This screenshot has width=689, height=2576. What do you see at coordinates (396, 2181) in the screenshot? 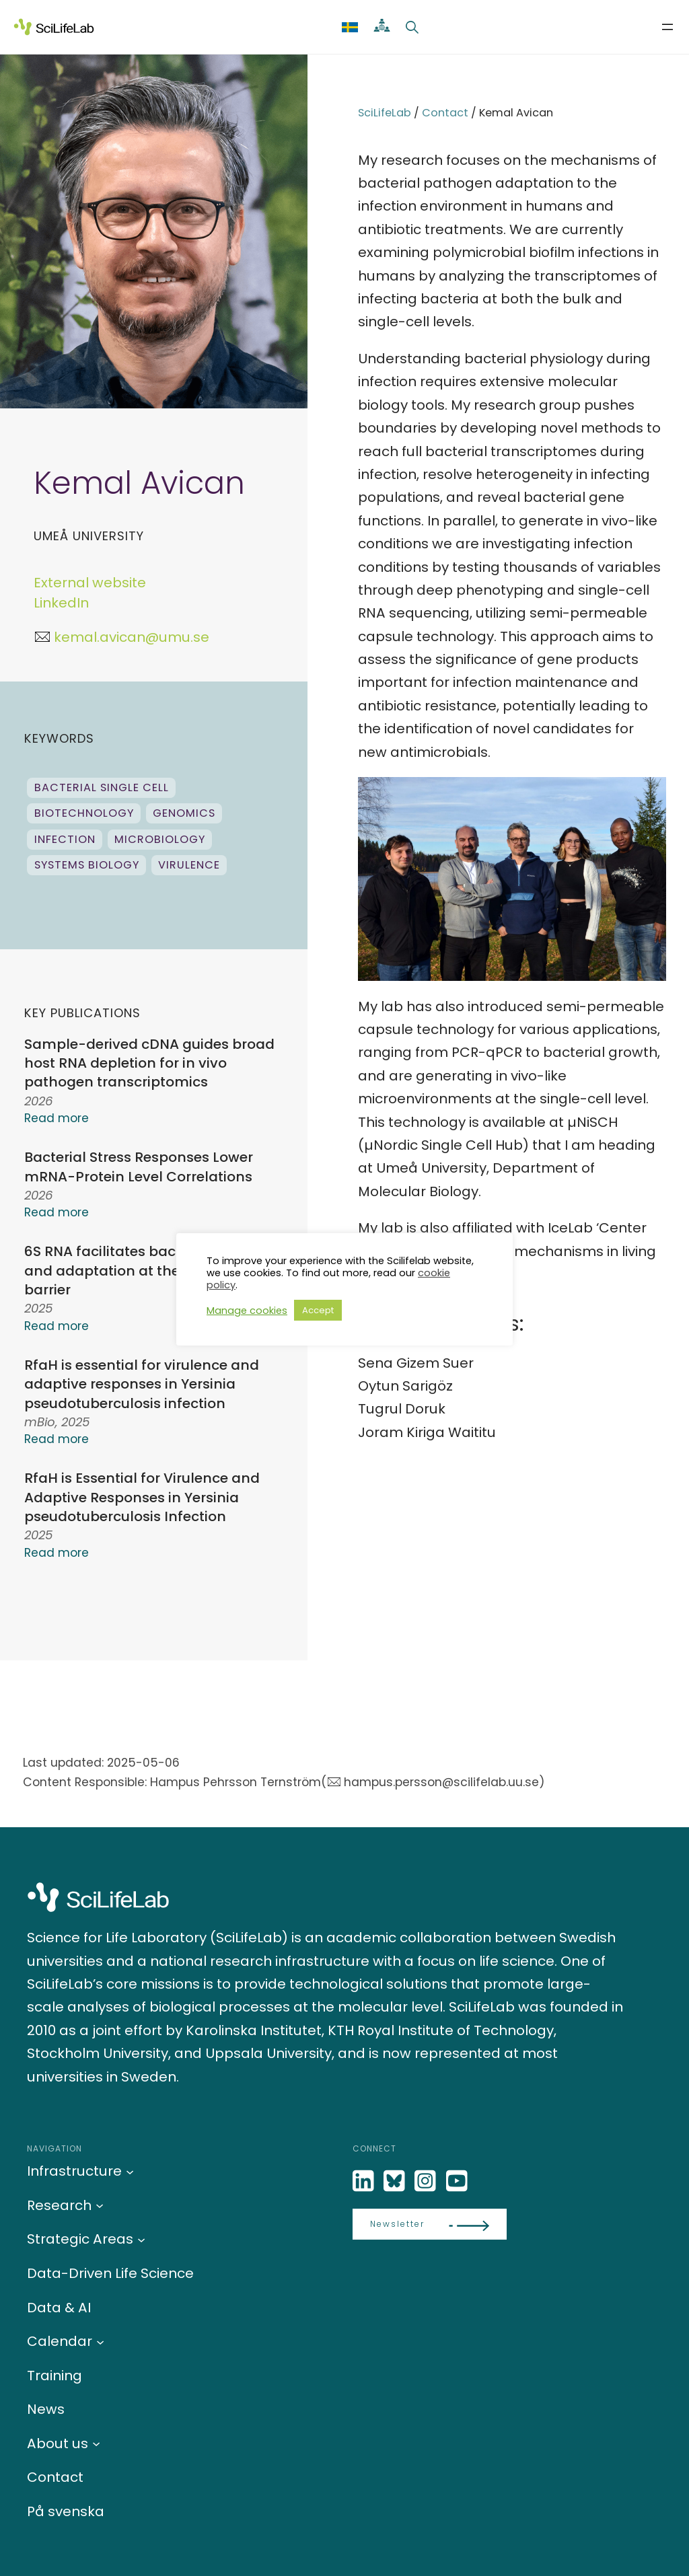
I see `[Bluesky]` at bounding box center [396, 2181].